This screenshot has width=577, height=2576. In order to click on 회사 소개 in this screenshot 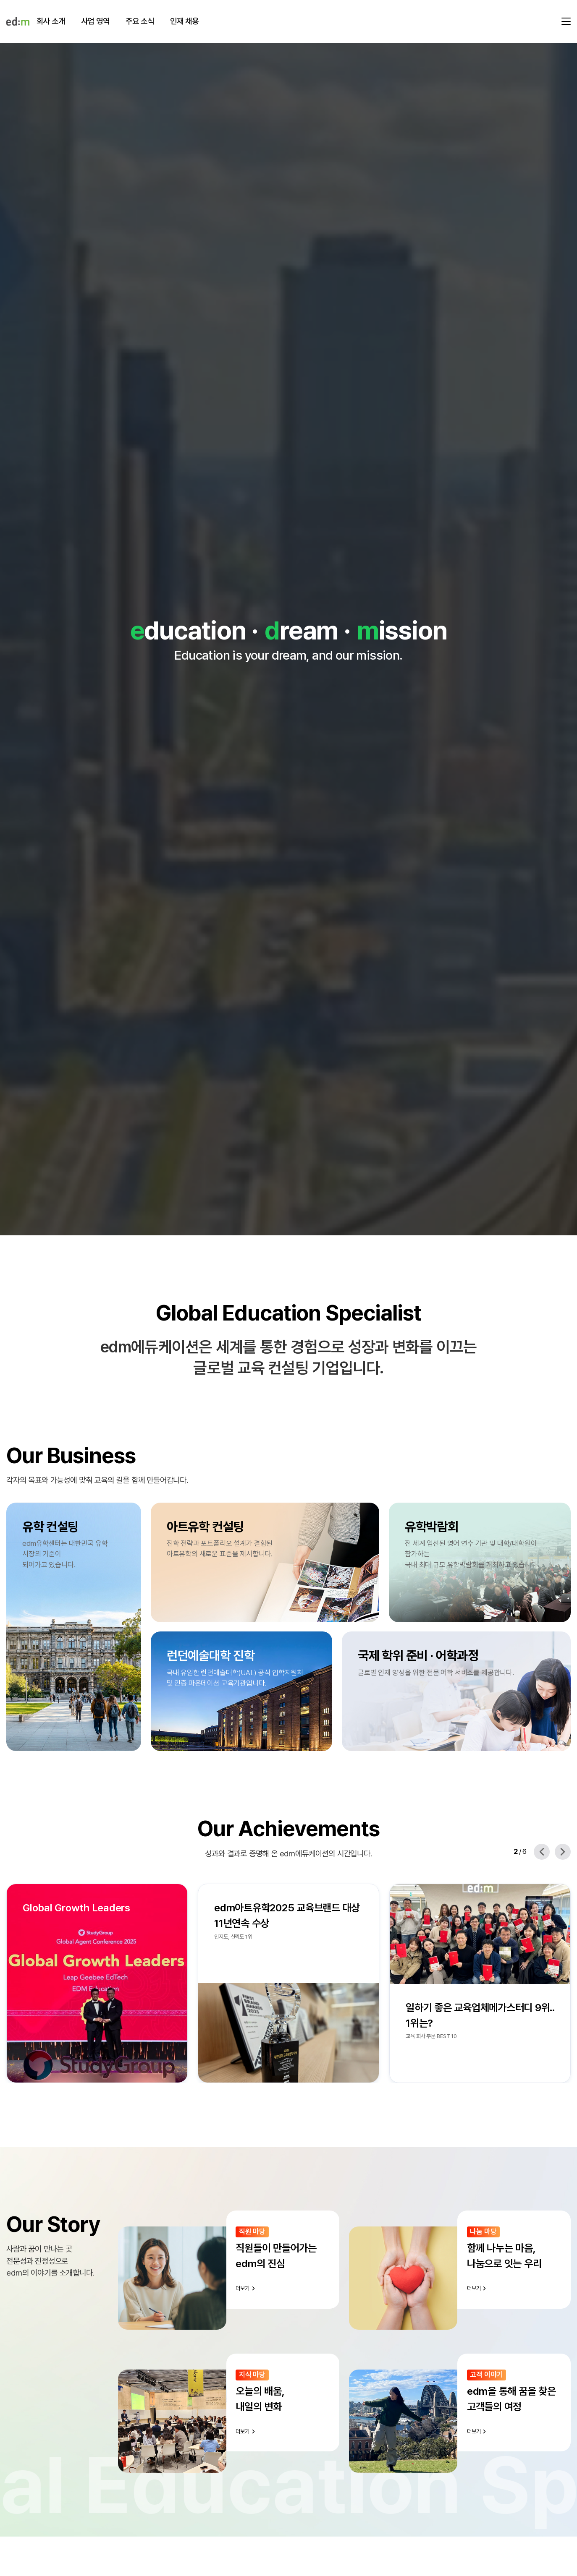, I will do `click(51, 21)`.